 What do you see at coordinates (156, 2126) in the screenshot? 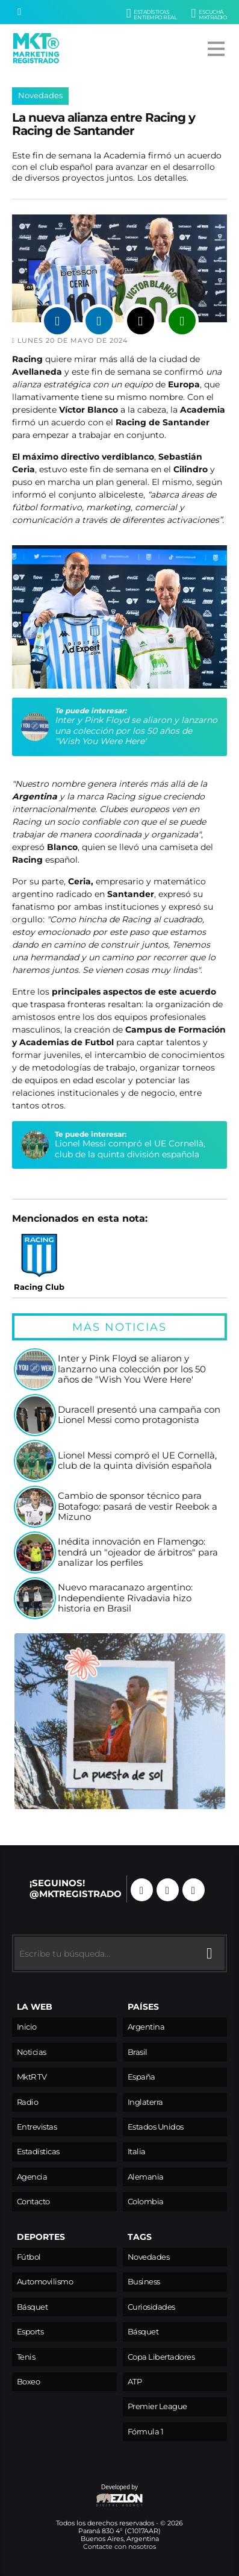
I see `Estados Unidos` at bounding box center [156, 2126].